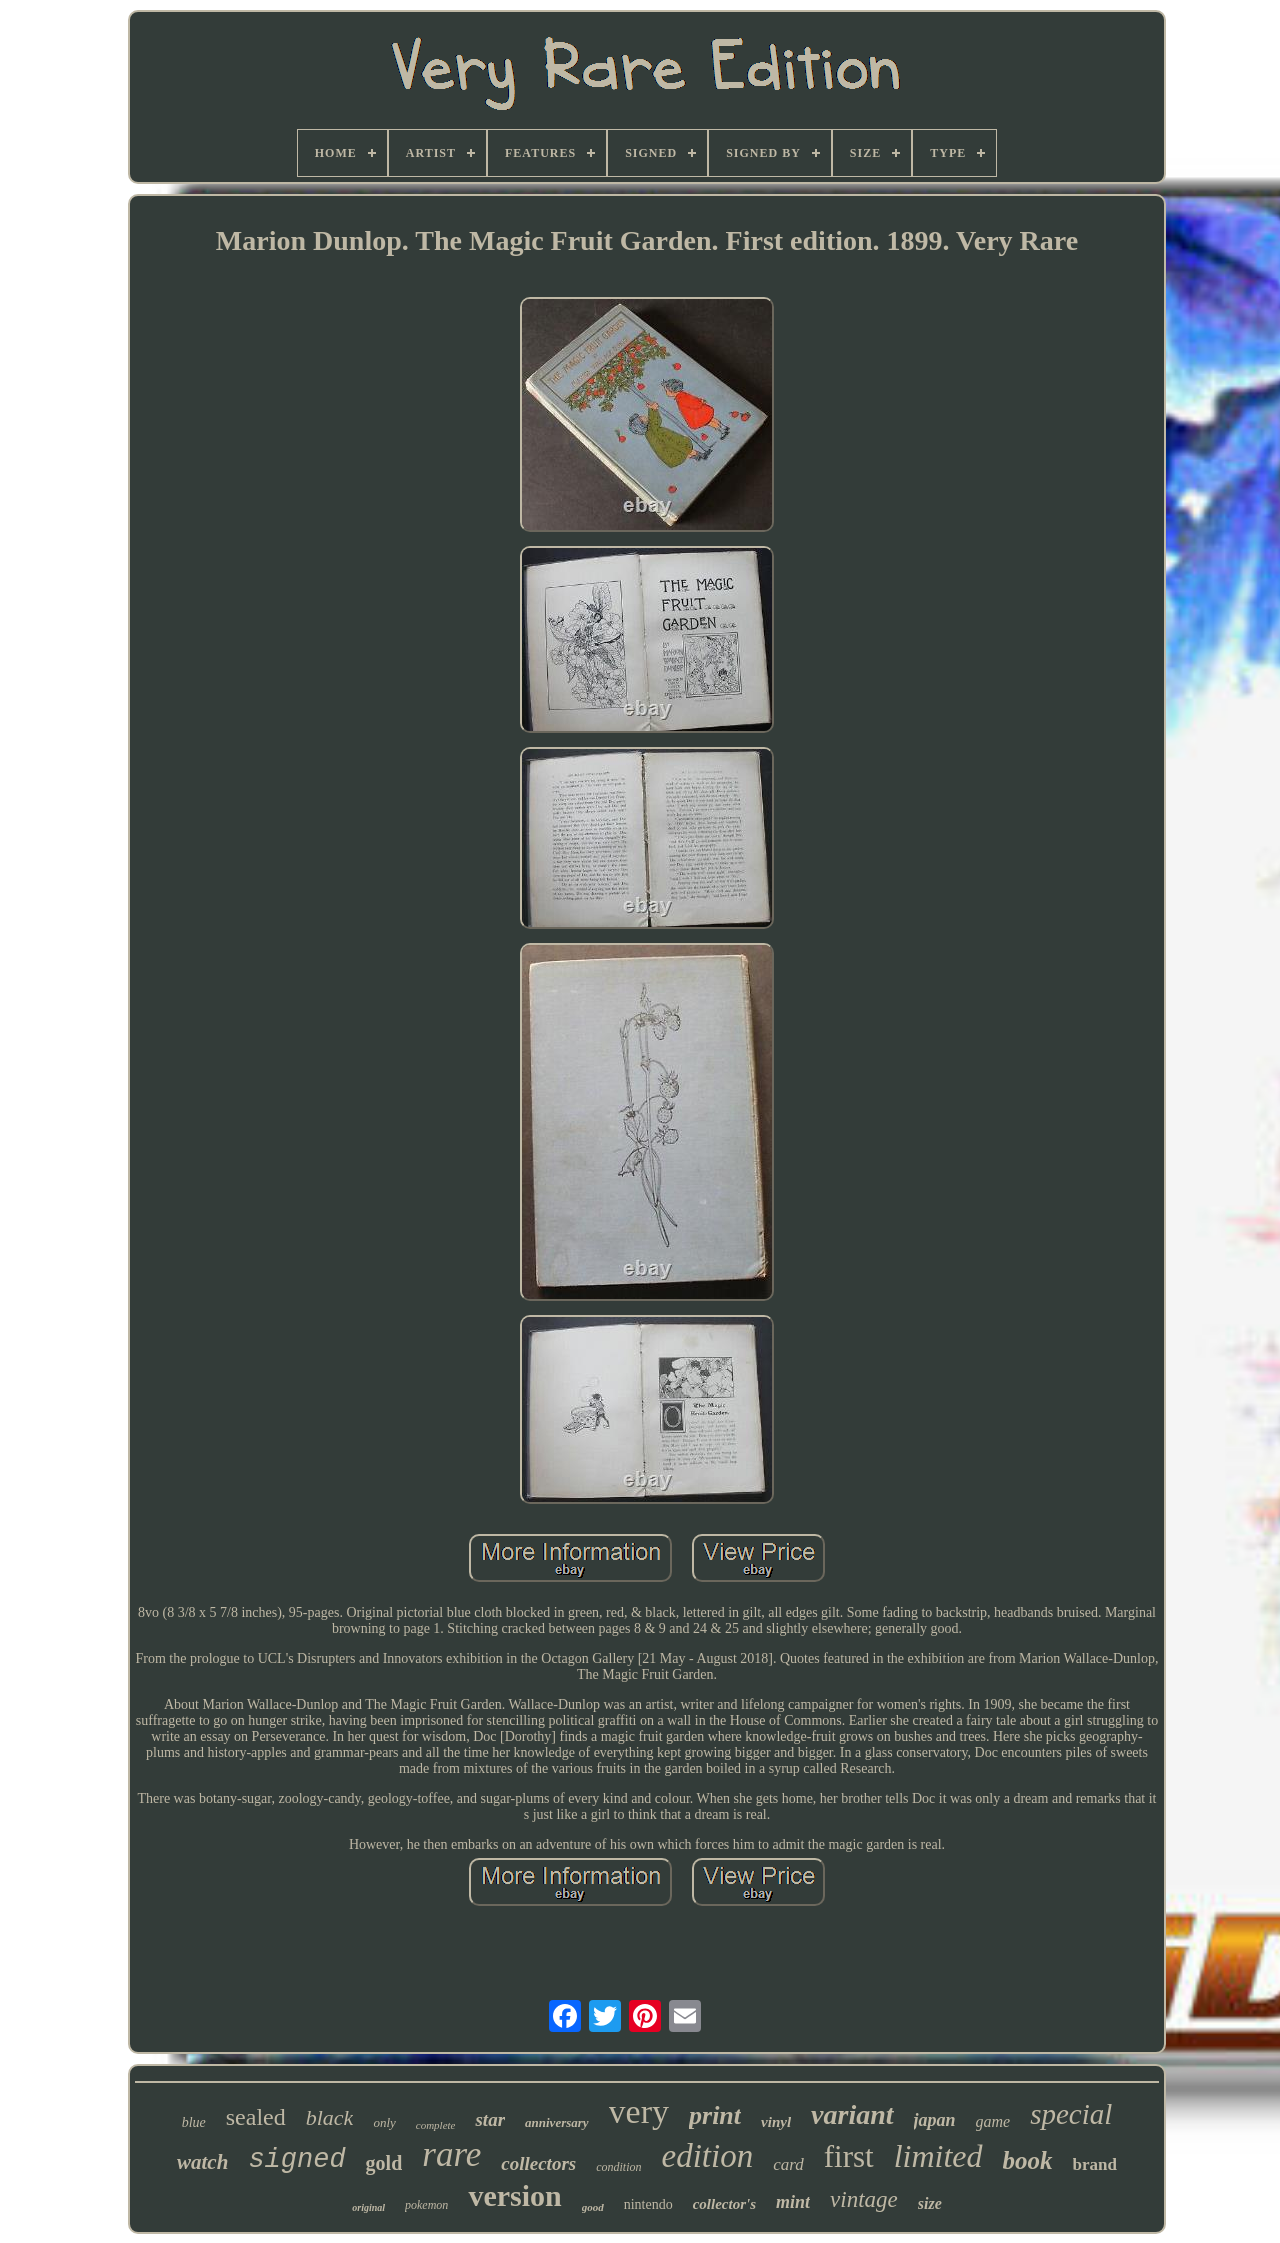 The image size is (1280, 2243). Describe the element at coordinates (852, 2114) in the screenshot. I see `variant` at that location.